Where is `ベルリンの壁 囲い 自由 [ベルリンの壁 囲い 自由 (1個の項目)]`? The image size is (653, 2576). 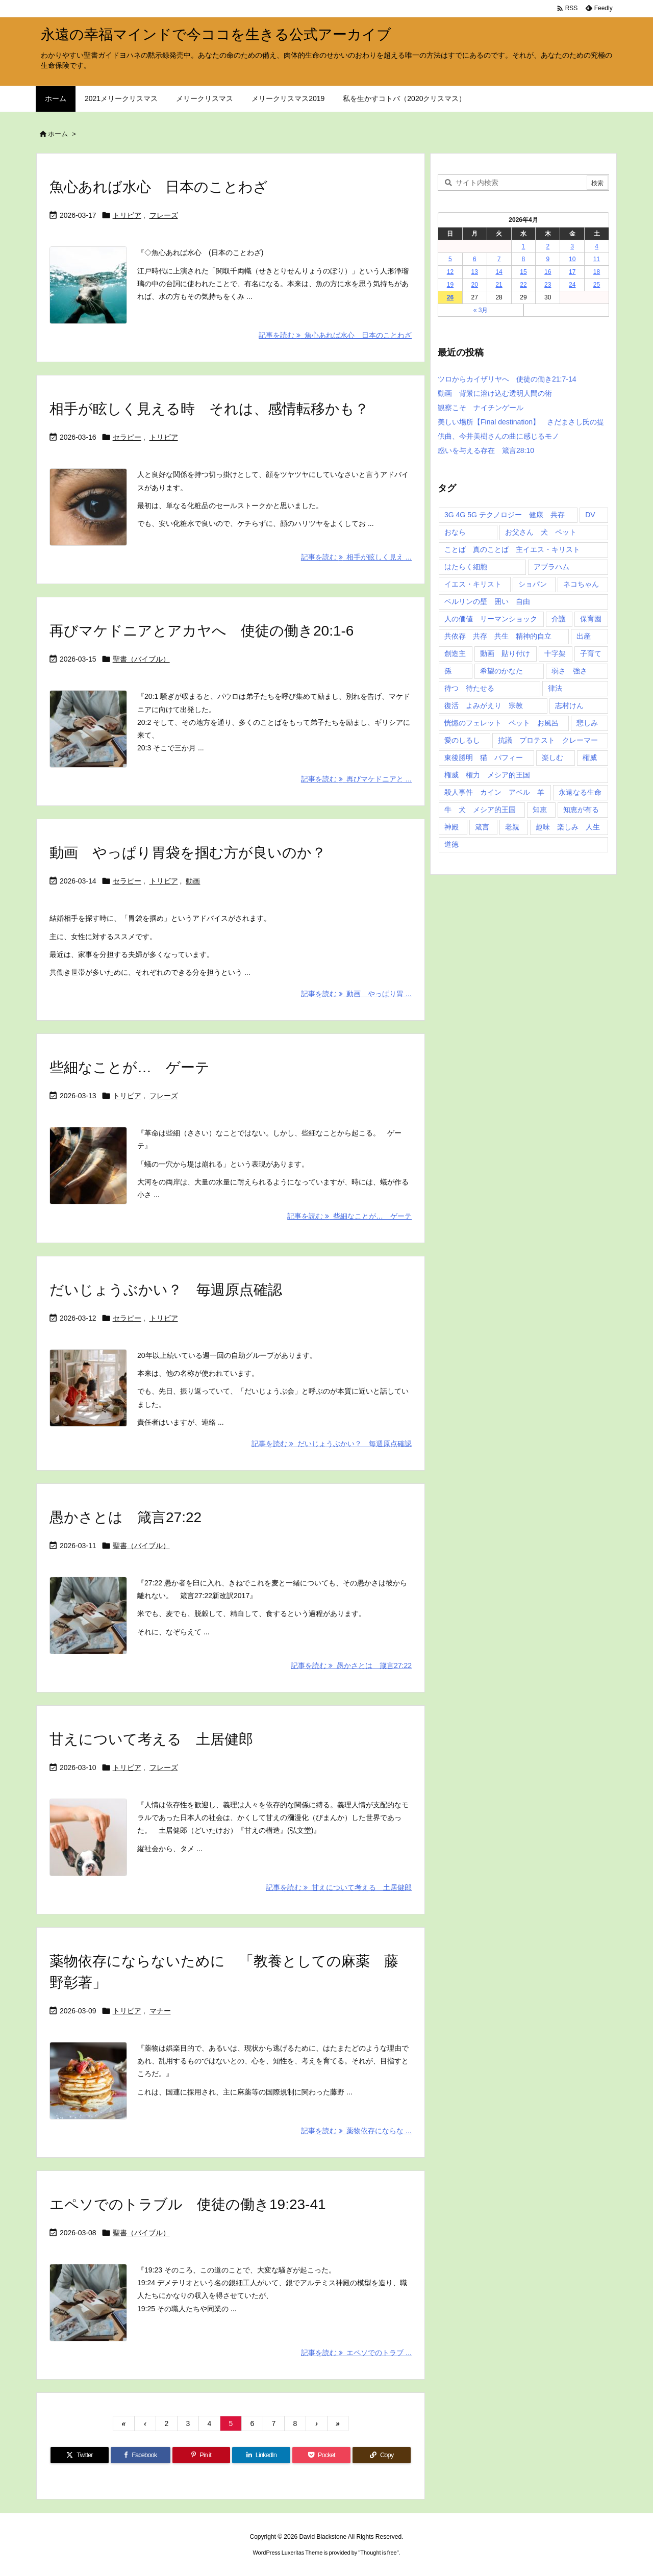
ベルリンの壁 囲い 自由 [ベルリンの壁 囲い 自由 (1個の項目)] is located at coordinates (487, 601).